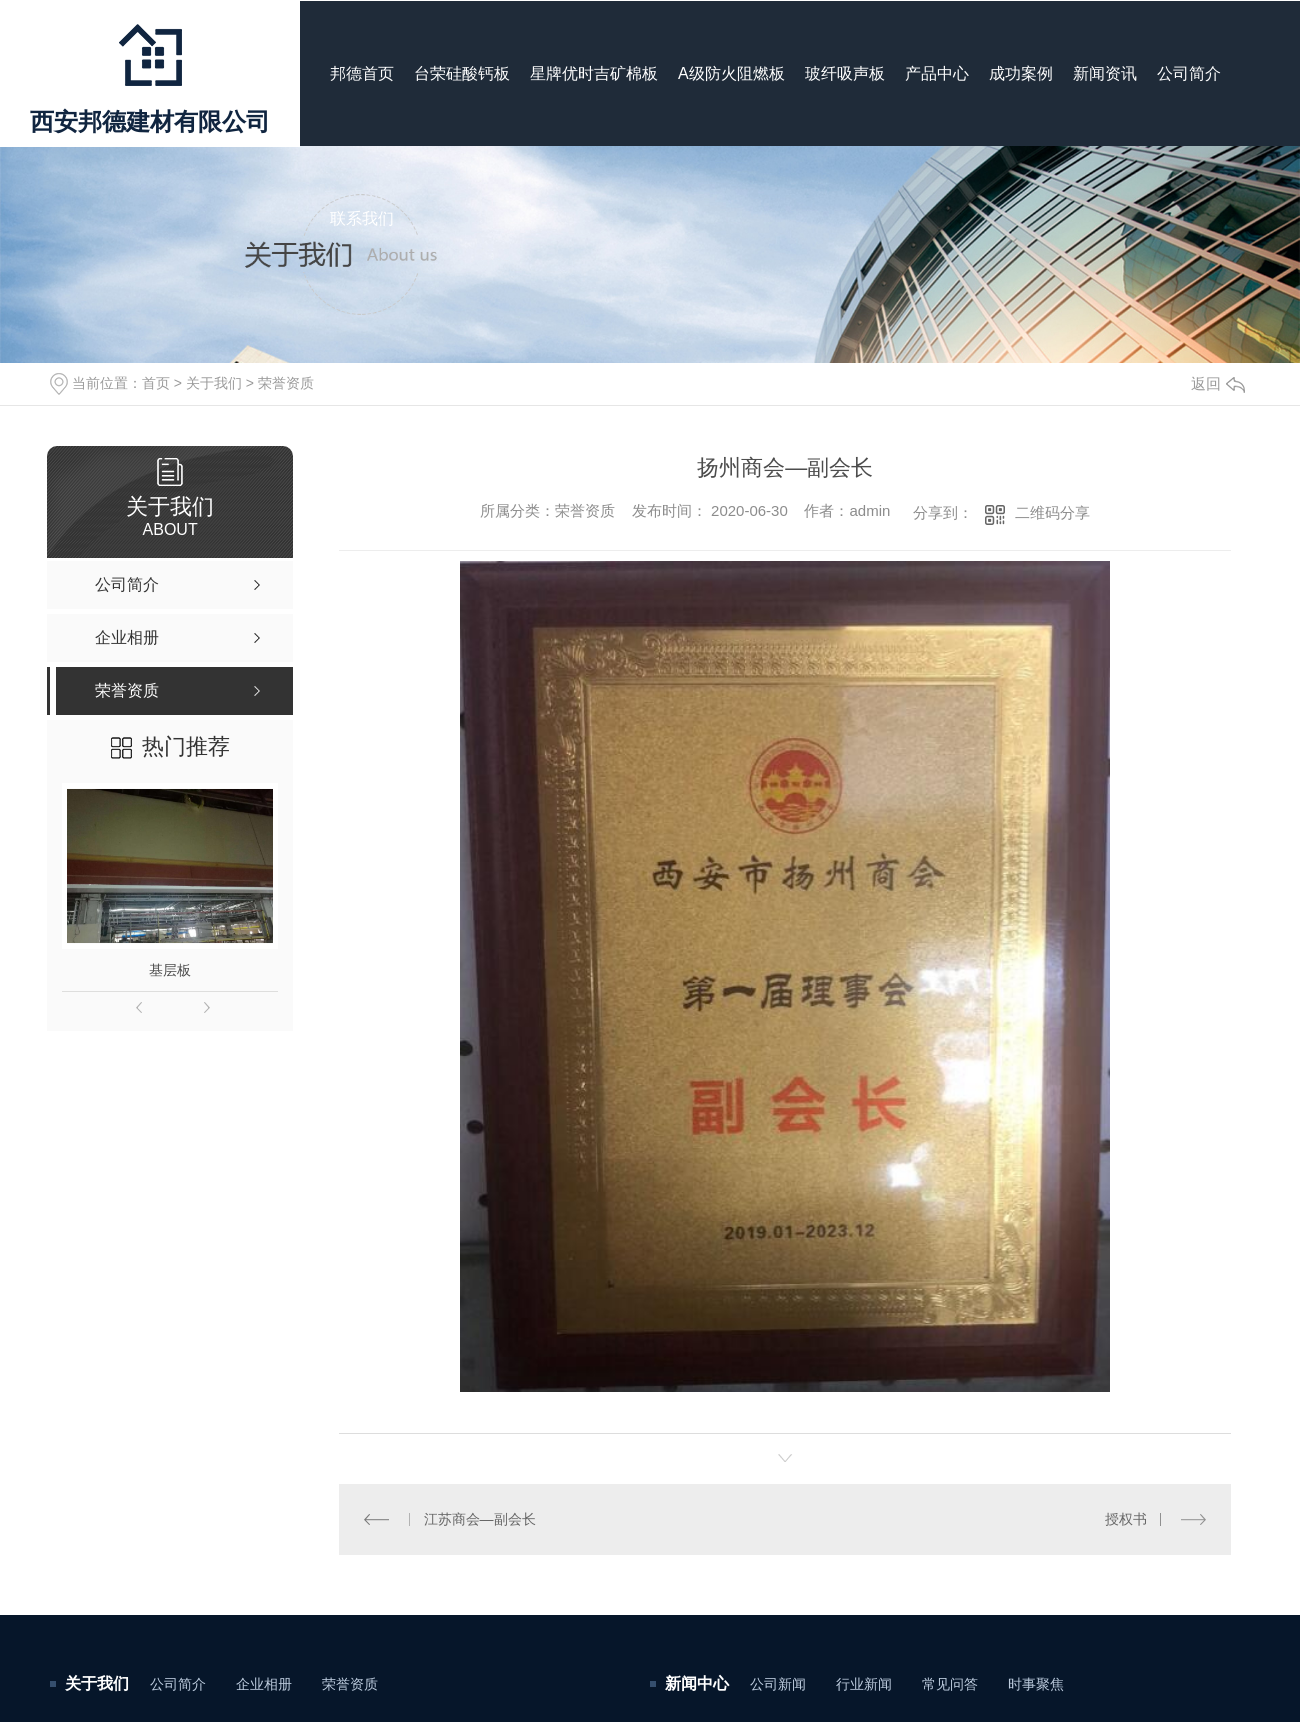 This screenshot has width=1300, height=1722. I want to click on 台荣硅酸钙板, so click(462, 73).